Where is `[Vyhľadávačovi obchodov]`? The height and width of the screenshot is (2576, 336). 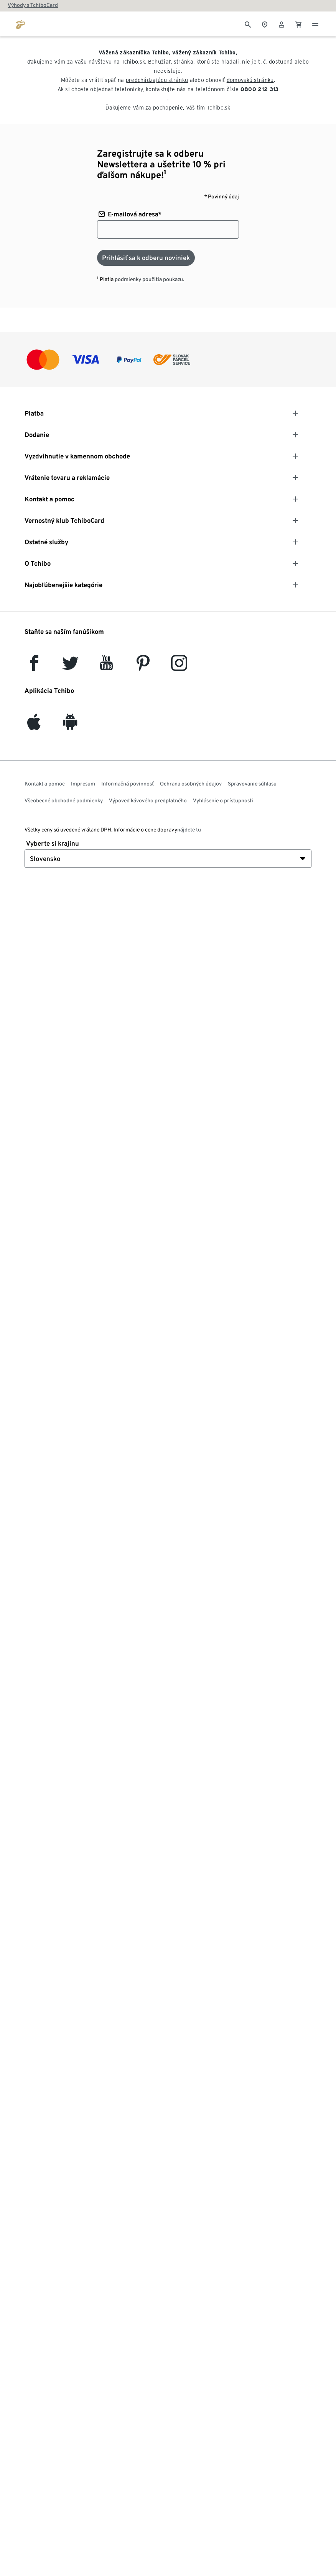
[Vyhľadávačovi obchodov] is located at coordinates (264, 24).